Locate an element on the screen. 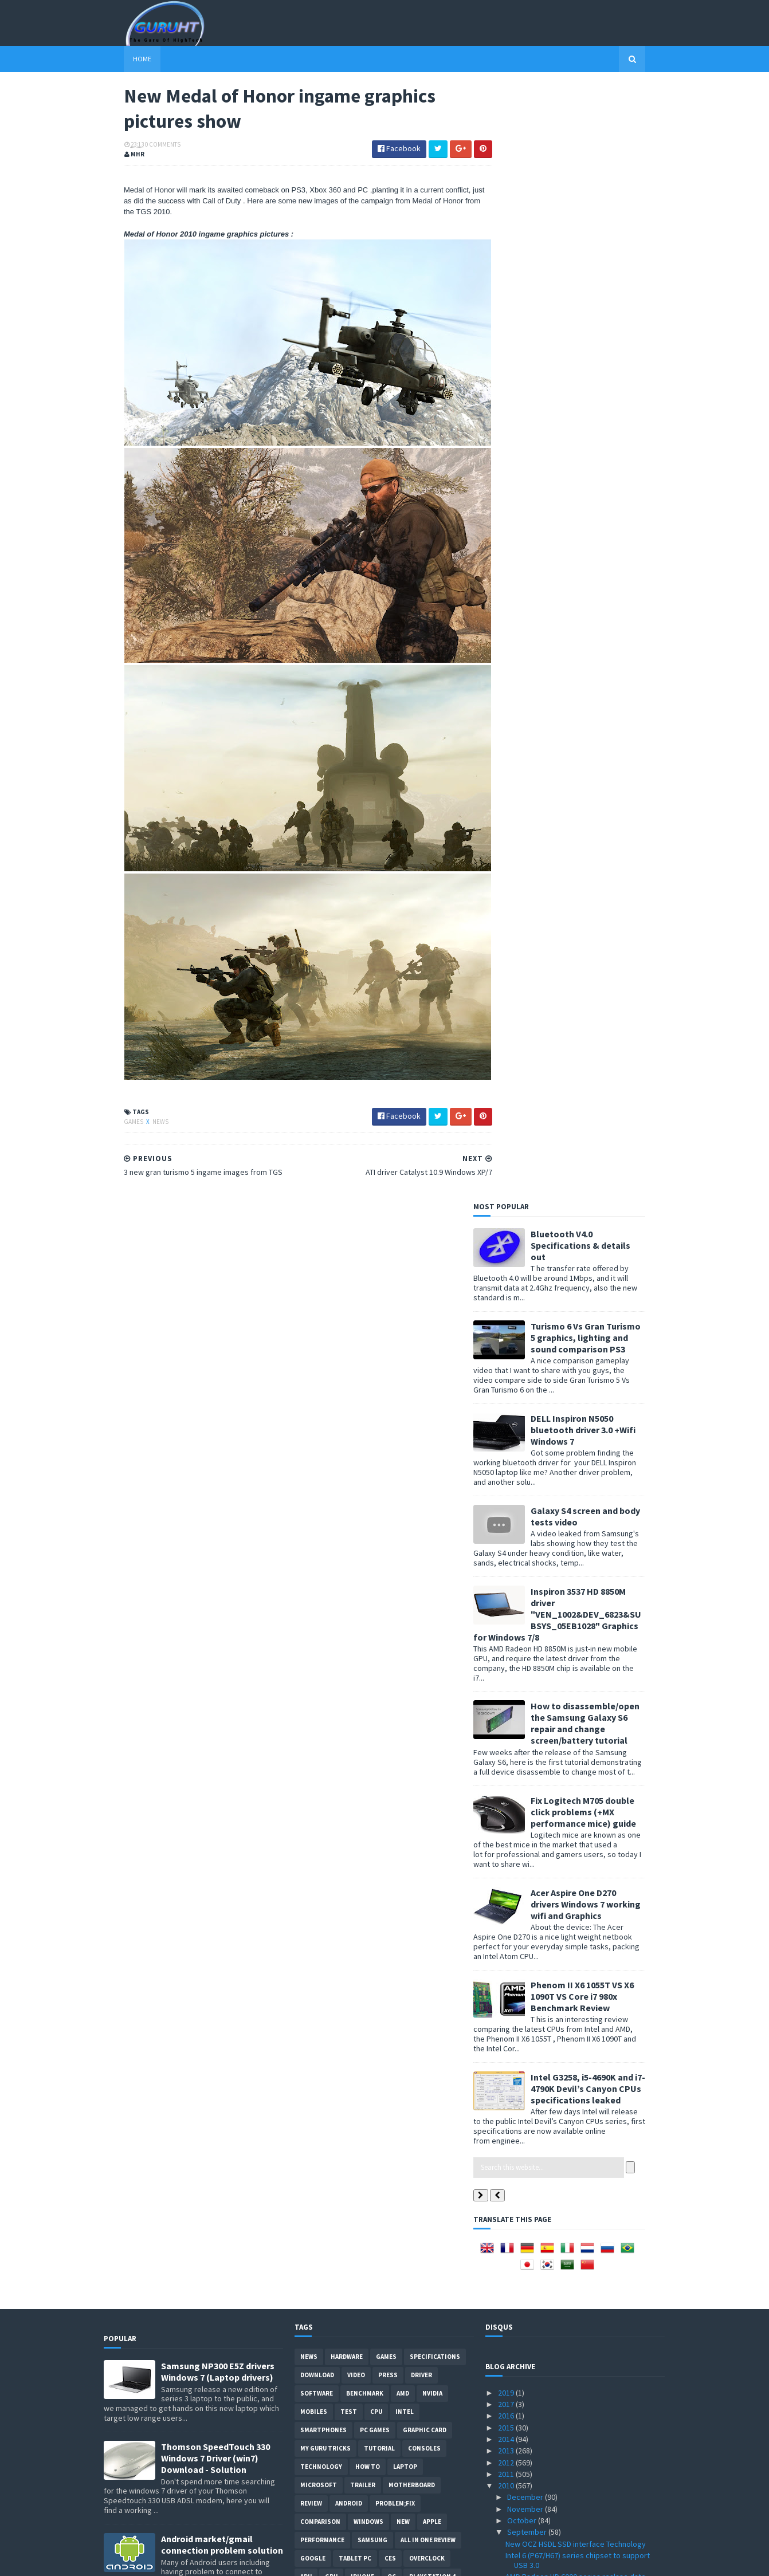 Image resolution: width=769 pixels, height=2576 pixels. Playstation is located at coordinates (417, 1479).